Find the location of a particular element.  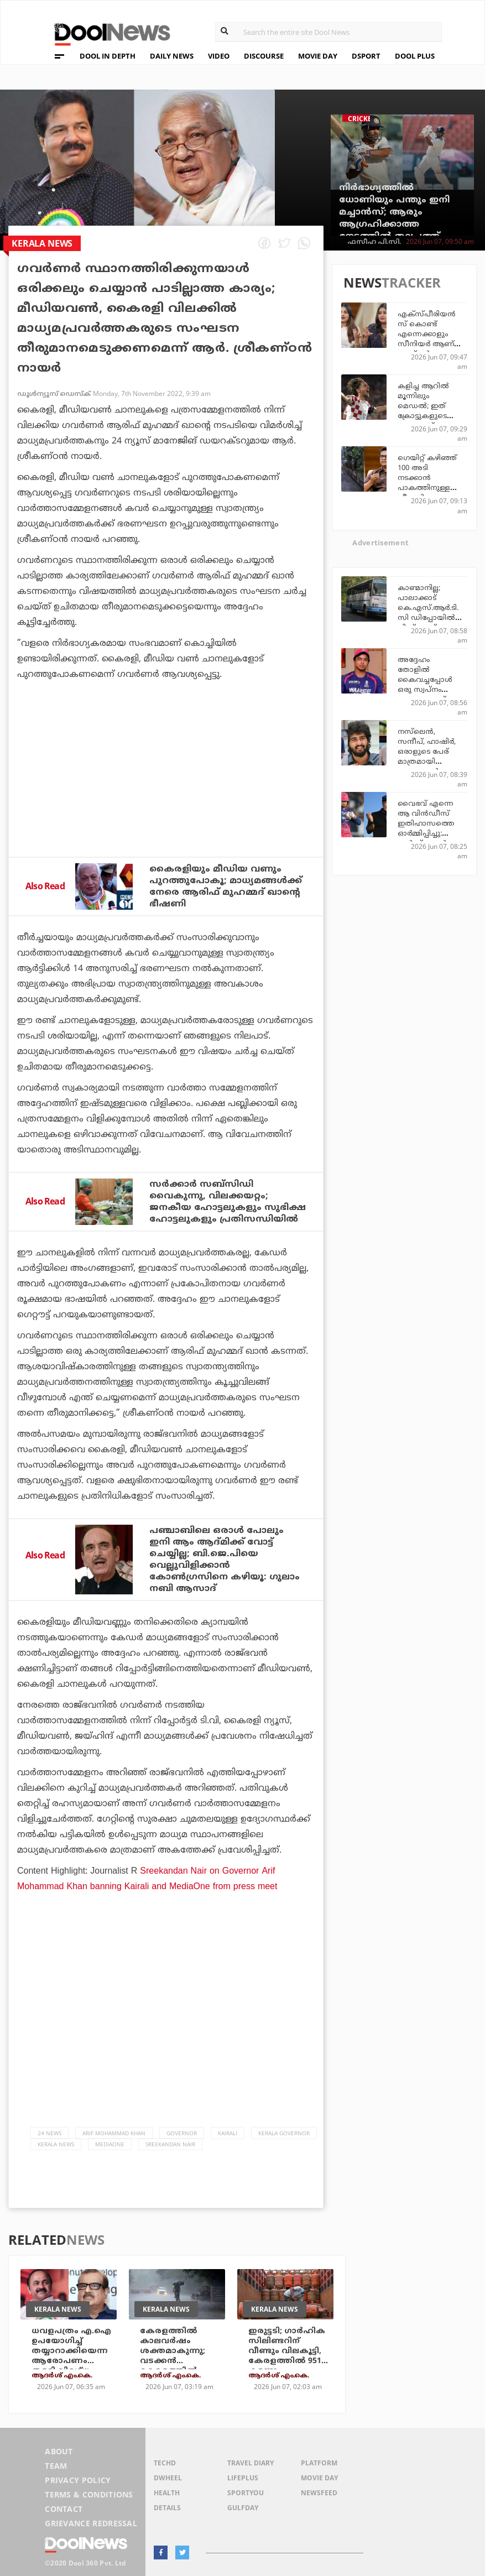

Grievance Redressal is located at coordinates (91, 2523).